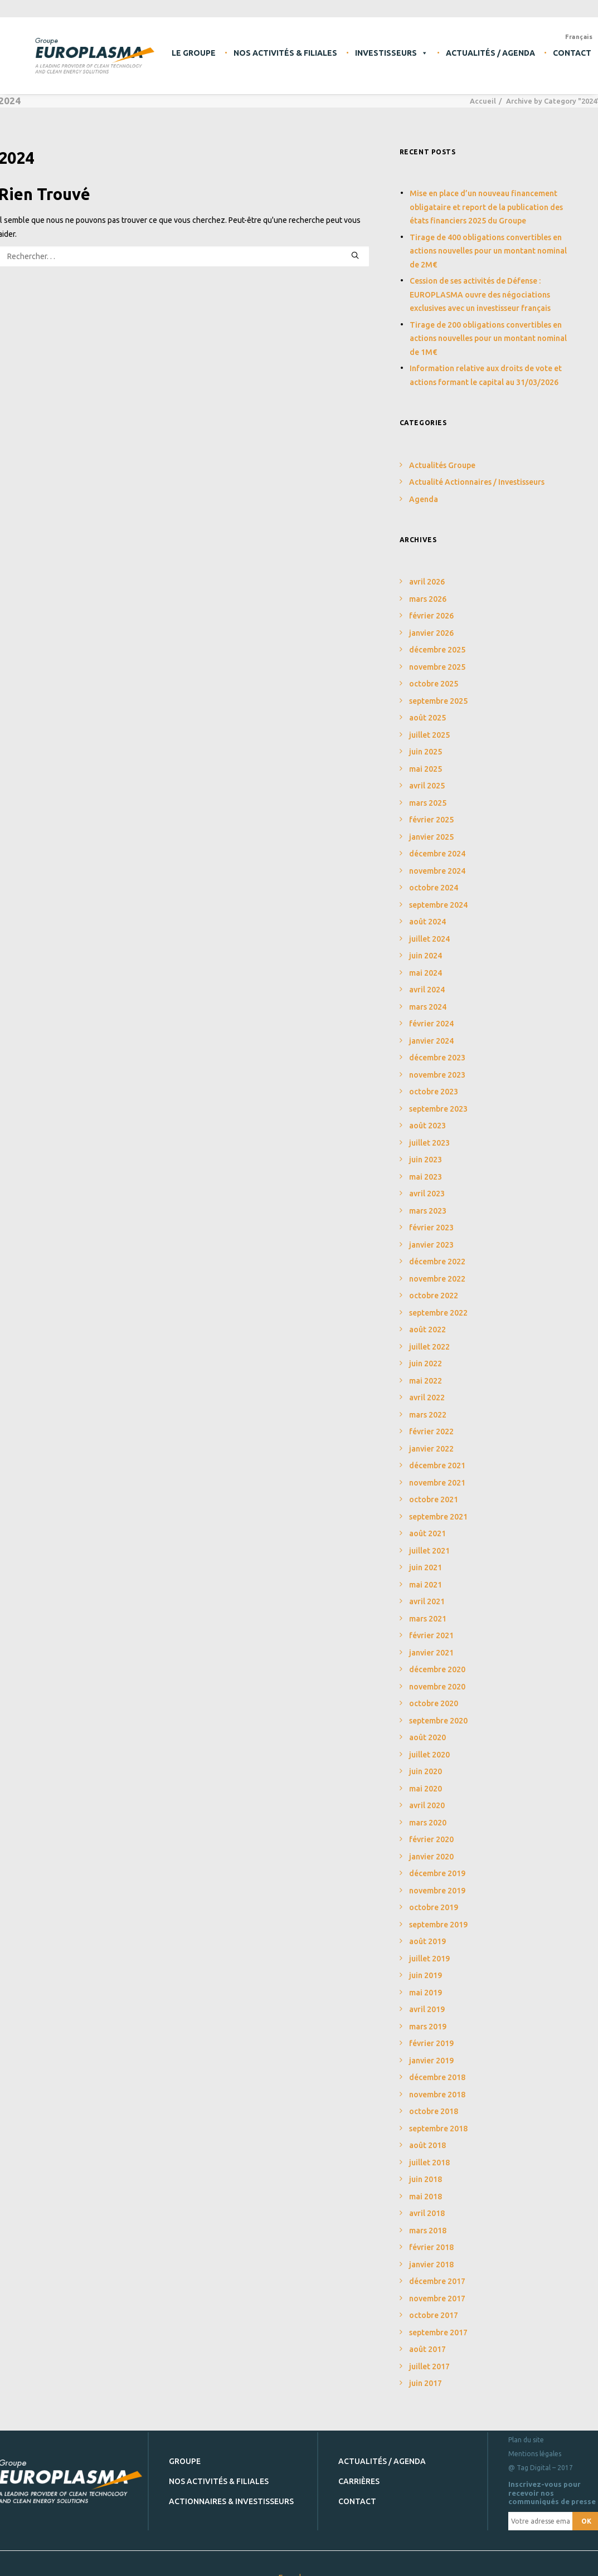  I want to click on septembre 2023, so click(438, 1098).